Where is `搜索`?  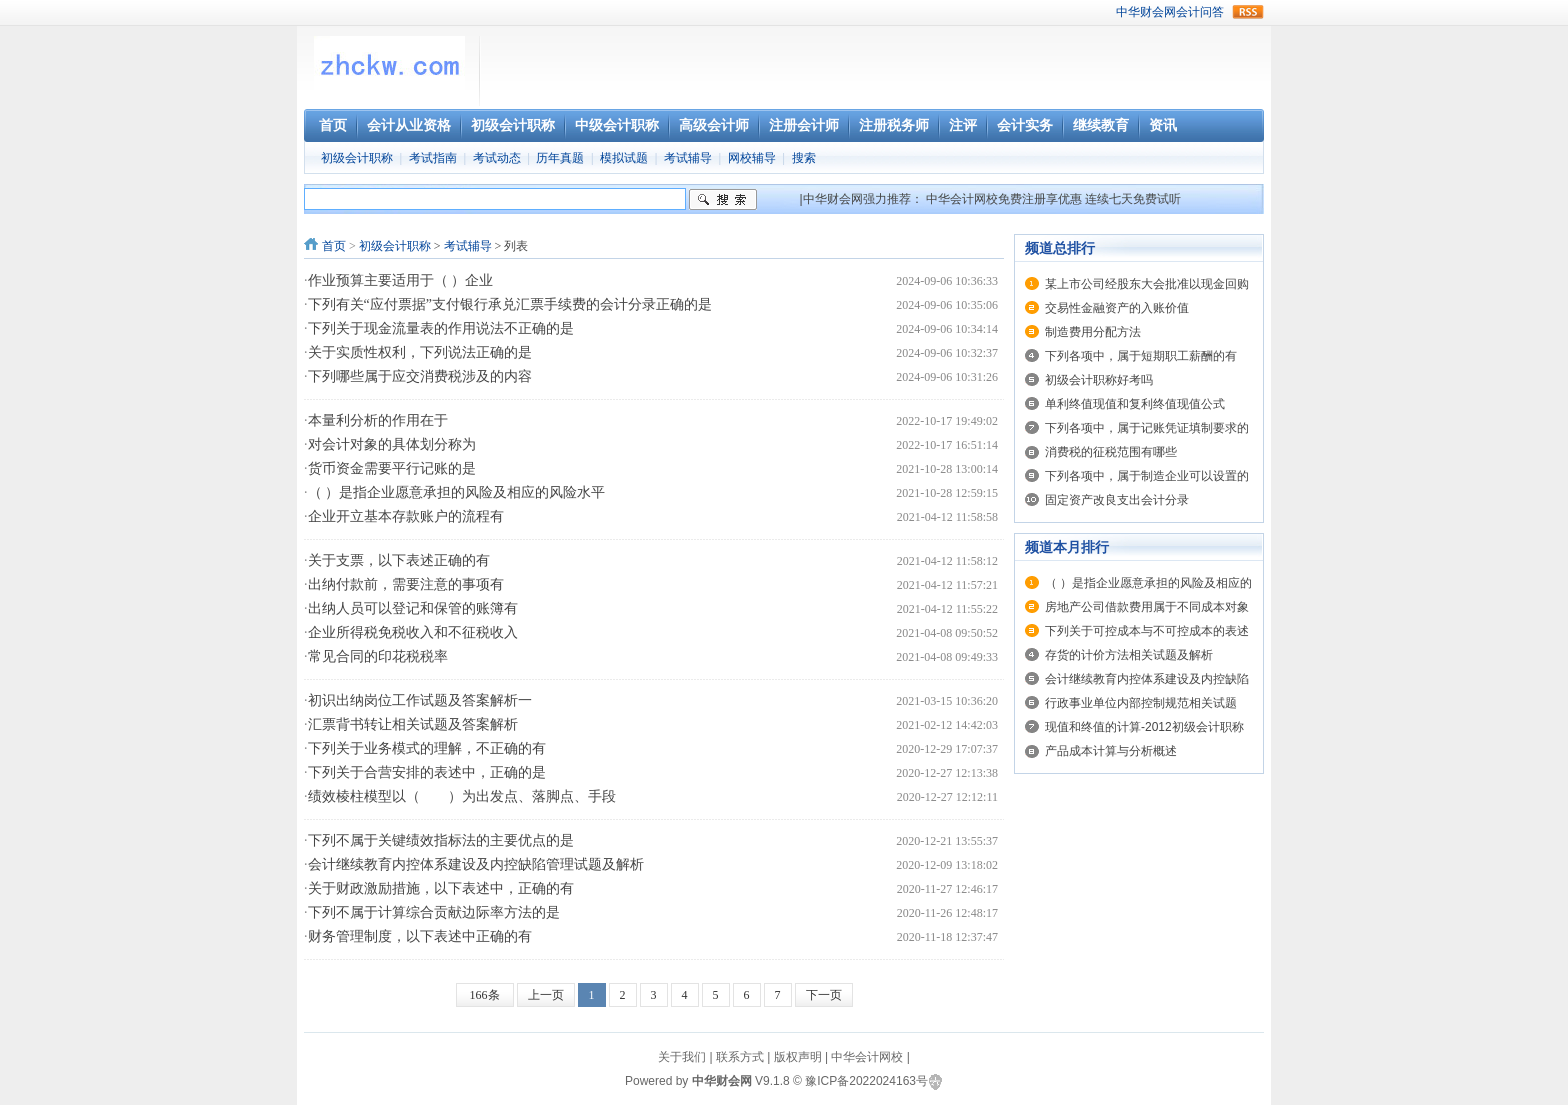 搜索 is located at coordinates (804, 158).